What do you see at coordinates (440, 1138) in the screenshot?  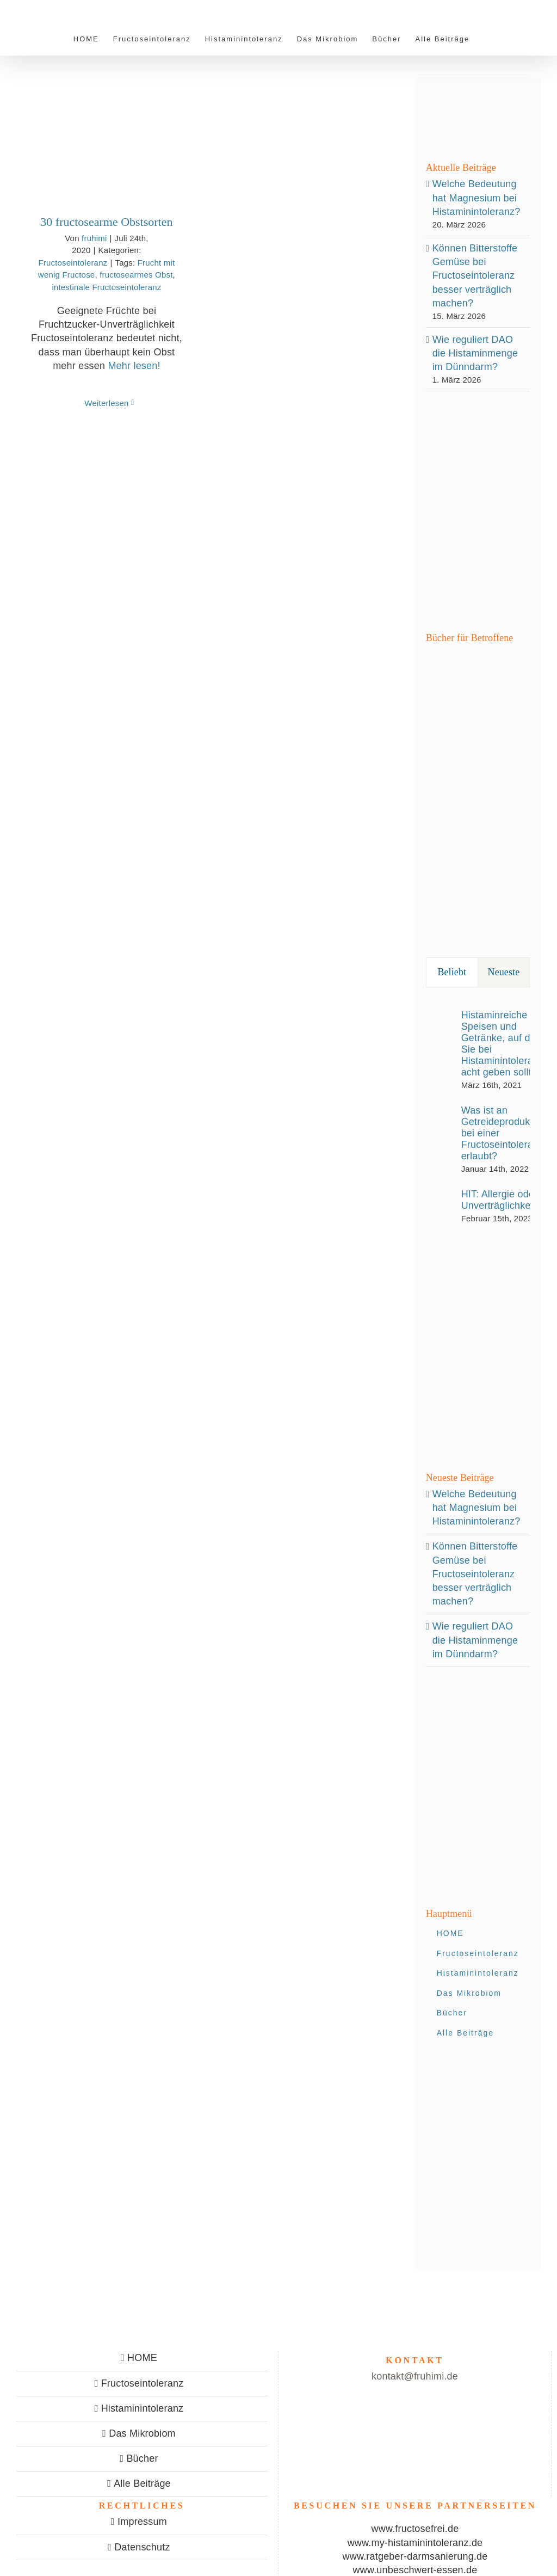 I see `[Was ist an Getreideprodukten bei einer Fructoseintoleranz erlaubt?]` at bounding box center [440, 1138].